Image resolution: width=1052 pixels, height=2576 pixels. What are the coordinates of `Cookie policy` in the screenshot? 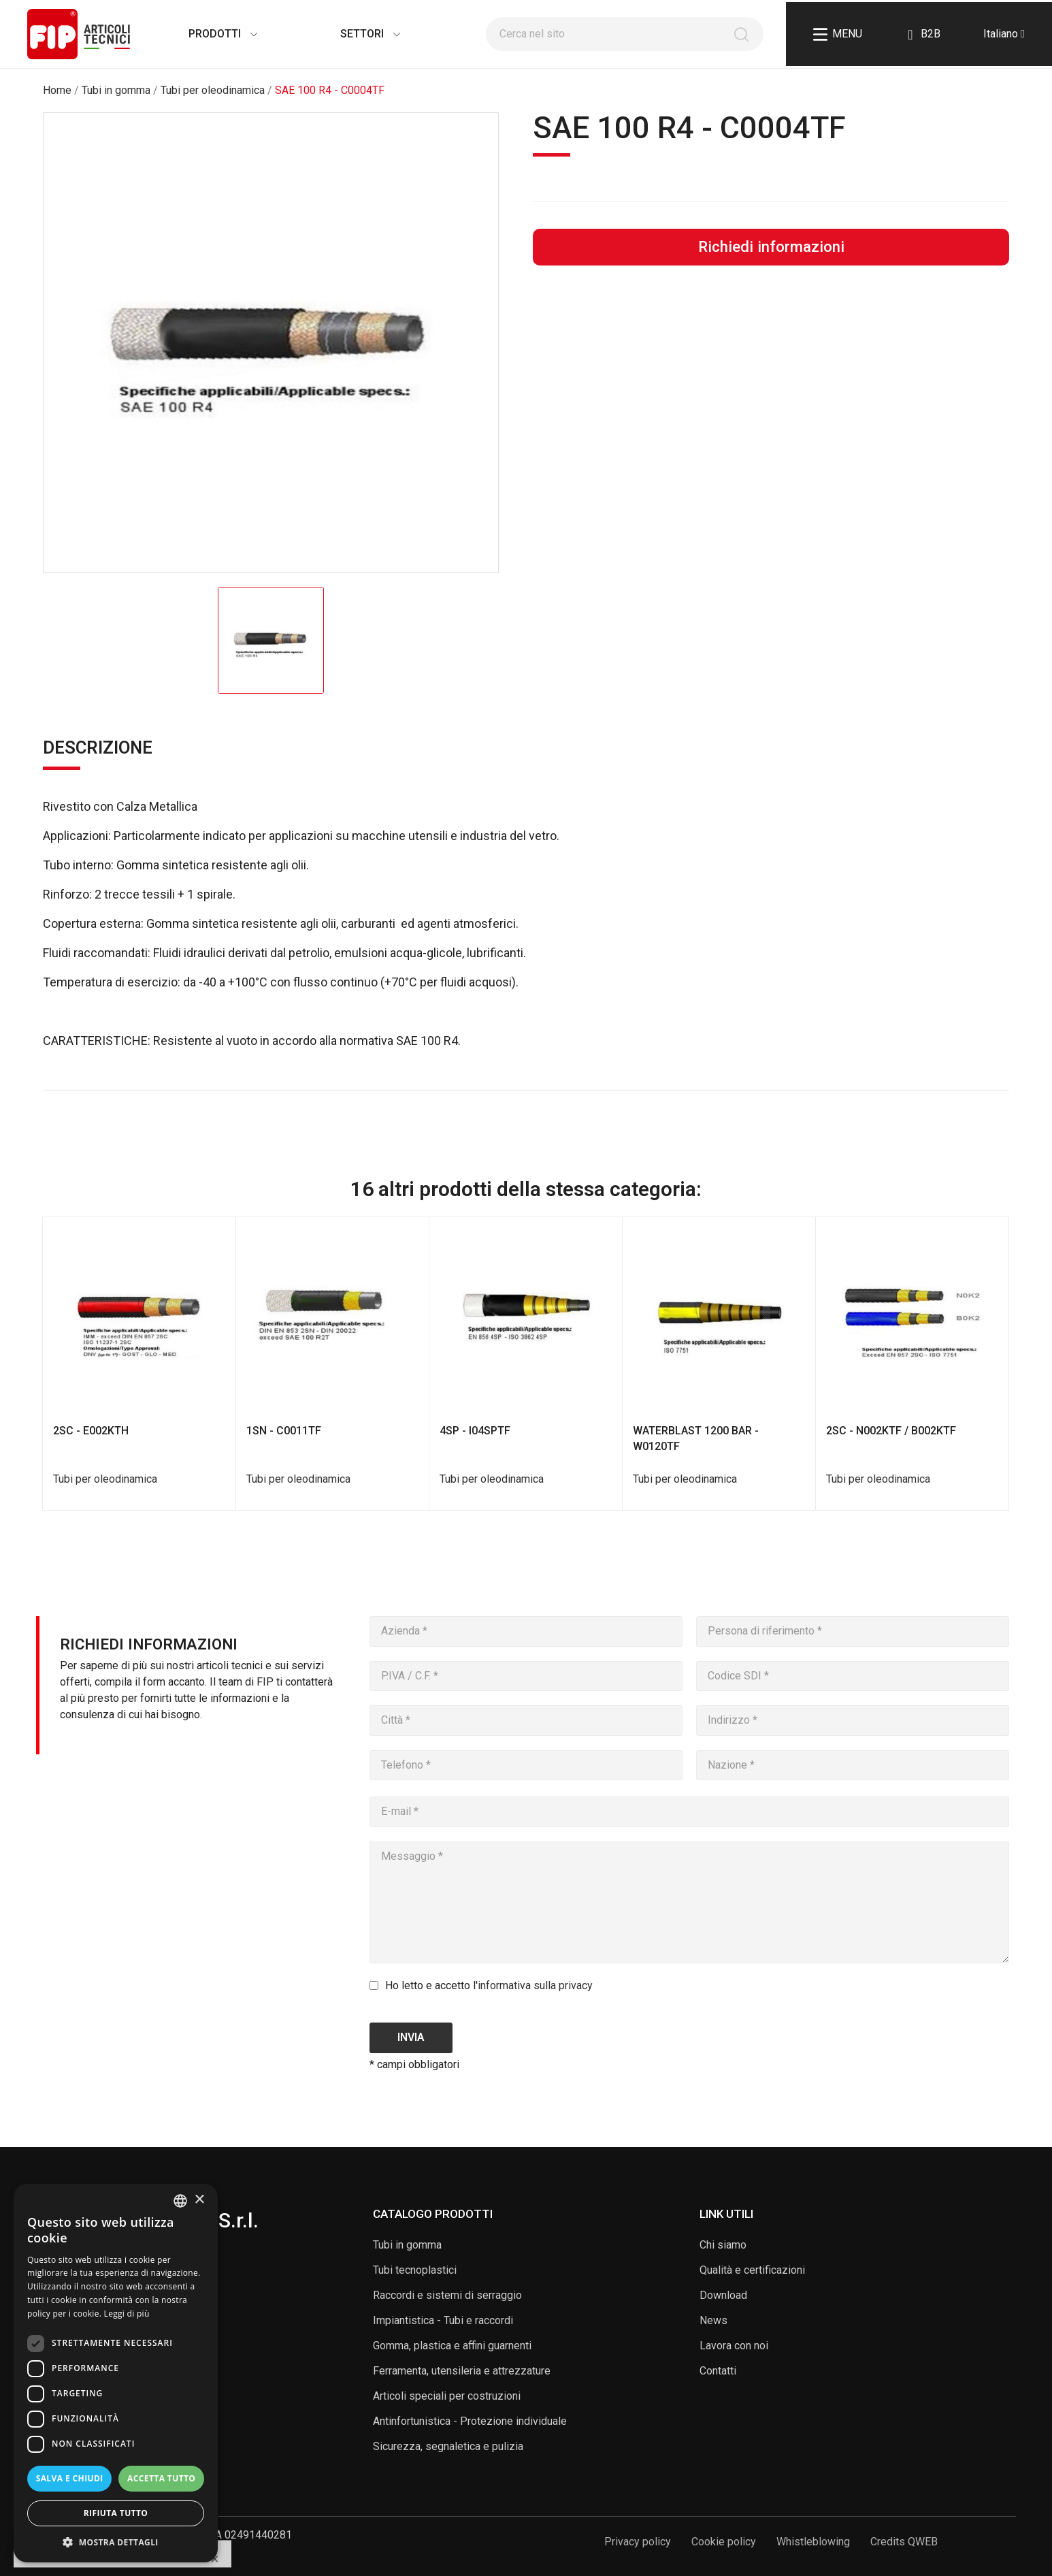 It's located at (723, 2541).